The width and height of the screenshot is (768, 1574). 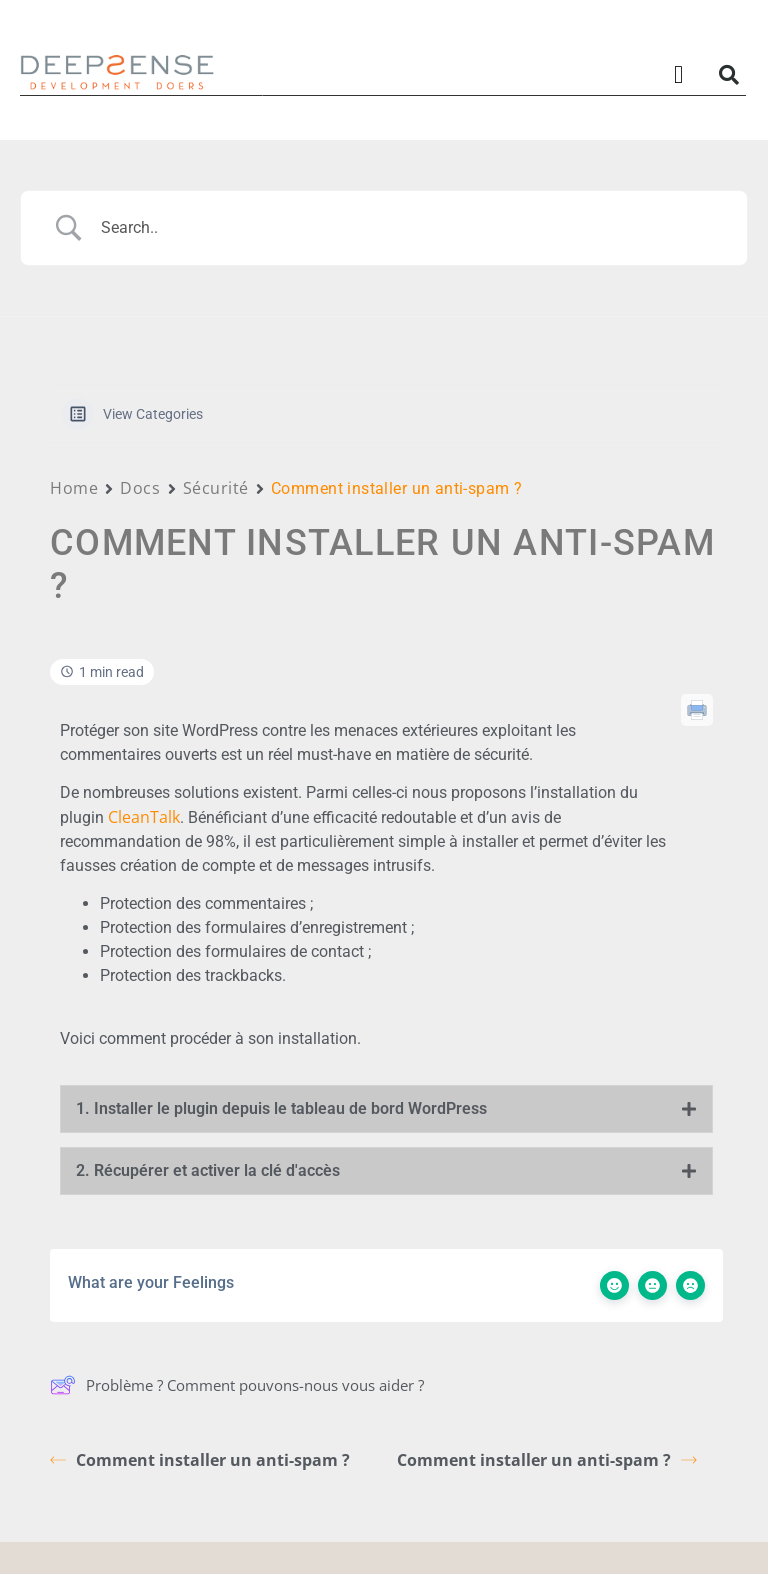 I want to click on [button], so click(x=679, y=75).